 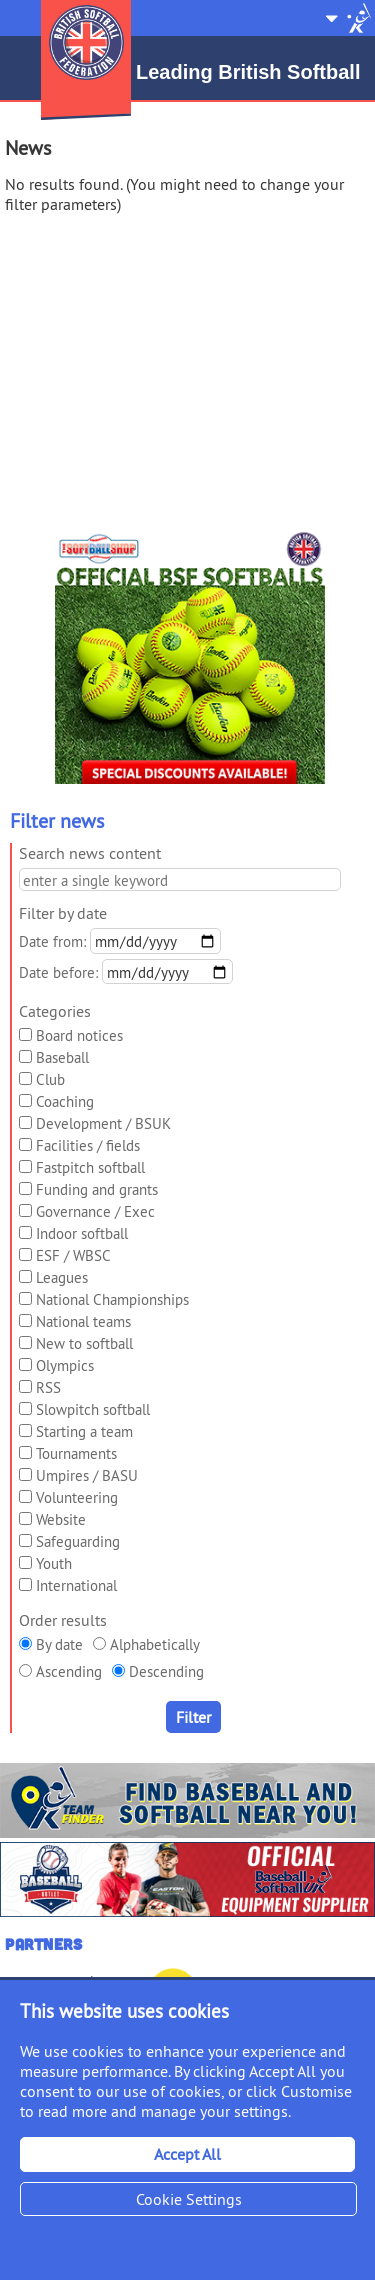 I want to click on Umpires / BASU, so click(x=87, y=1475).